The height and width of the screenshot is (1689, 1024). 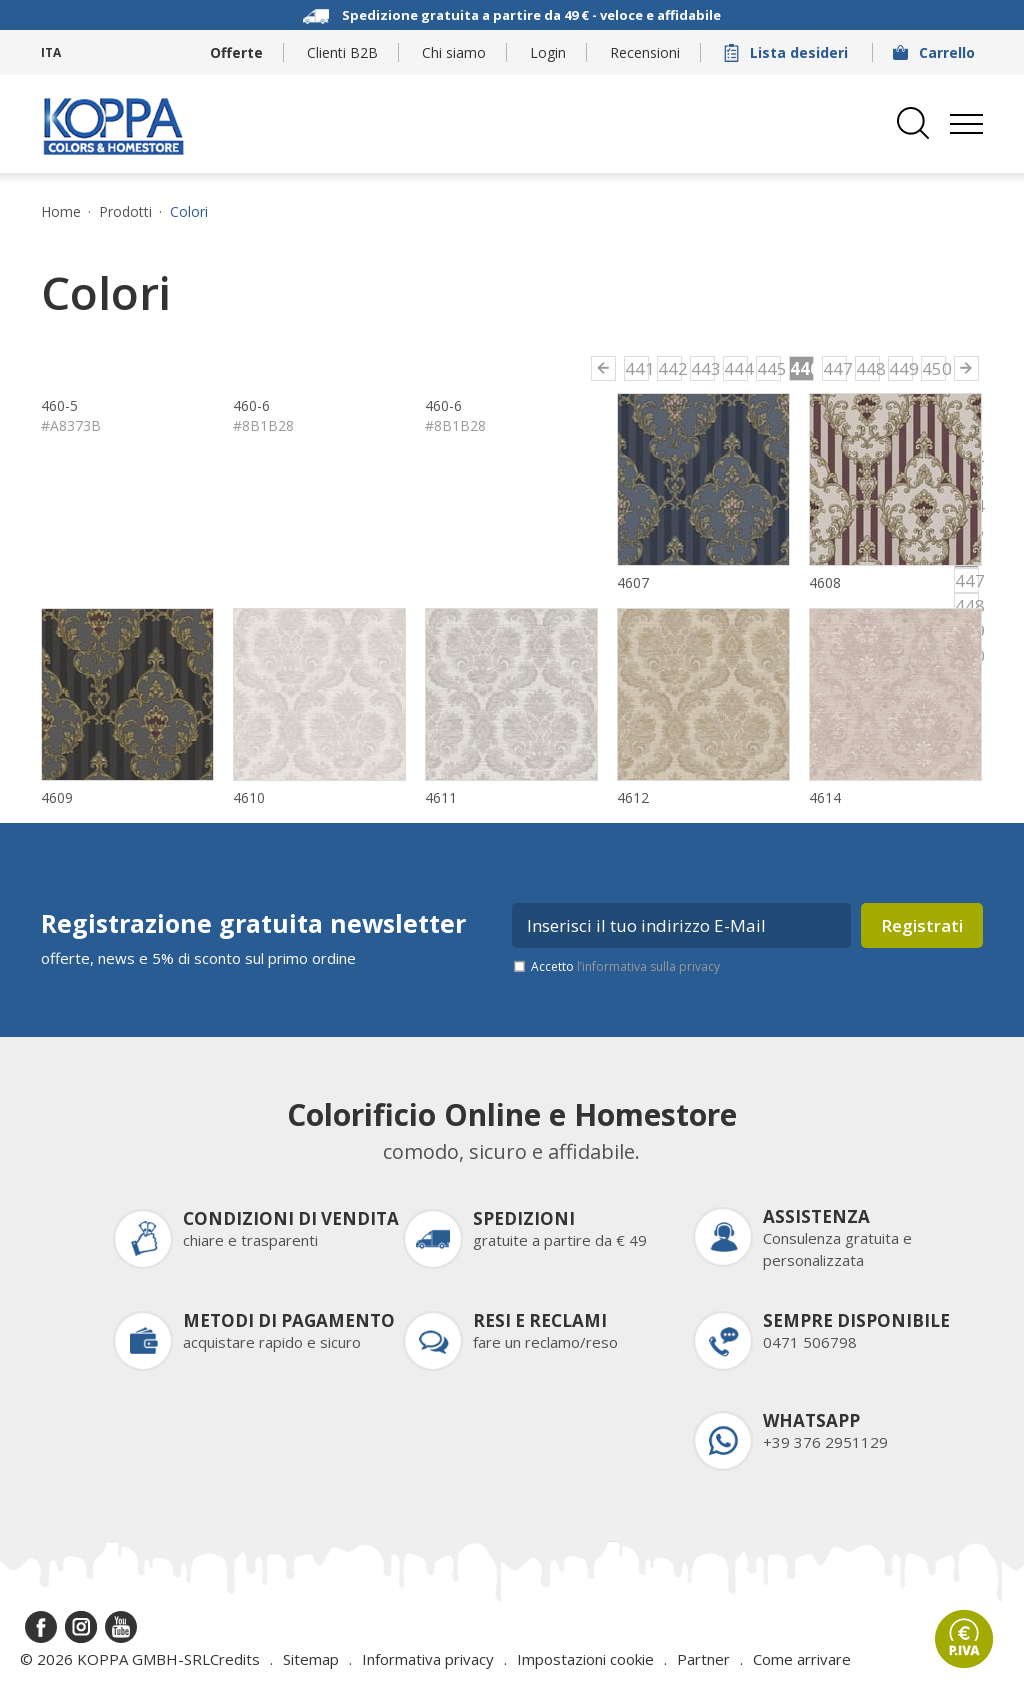 What do you see at coordinates (802, 1659) in the screenshot?
I see `Come arrivare` at bounding box center [802, 1659].